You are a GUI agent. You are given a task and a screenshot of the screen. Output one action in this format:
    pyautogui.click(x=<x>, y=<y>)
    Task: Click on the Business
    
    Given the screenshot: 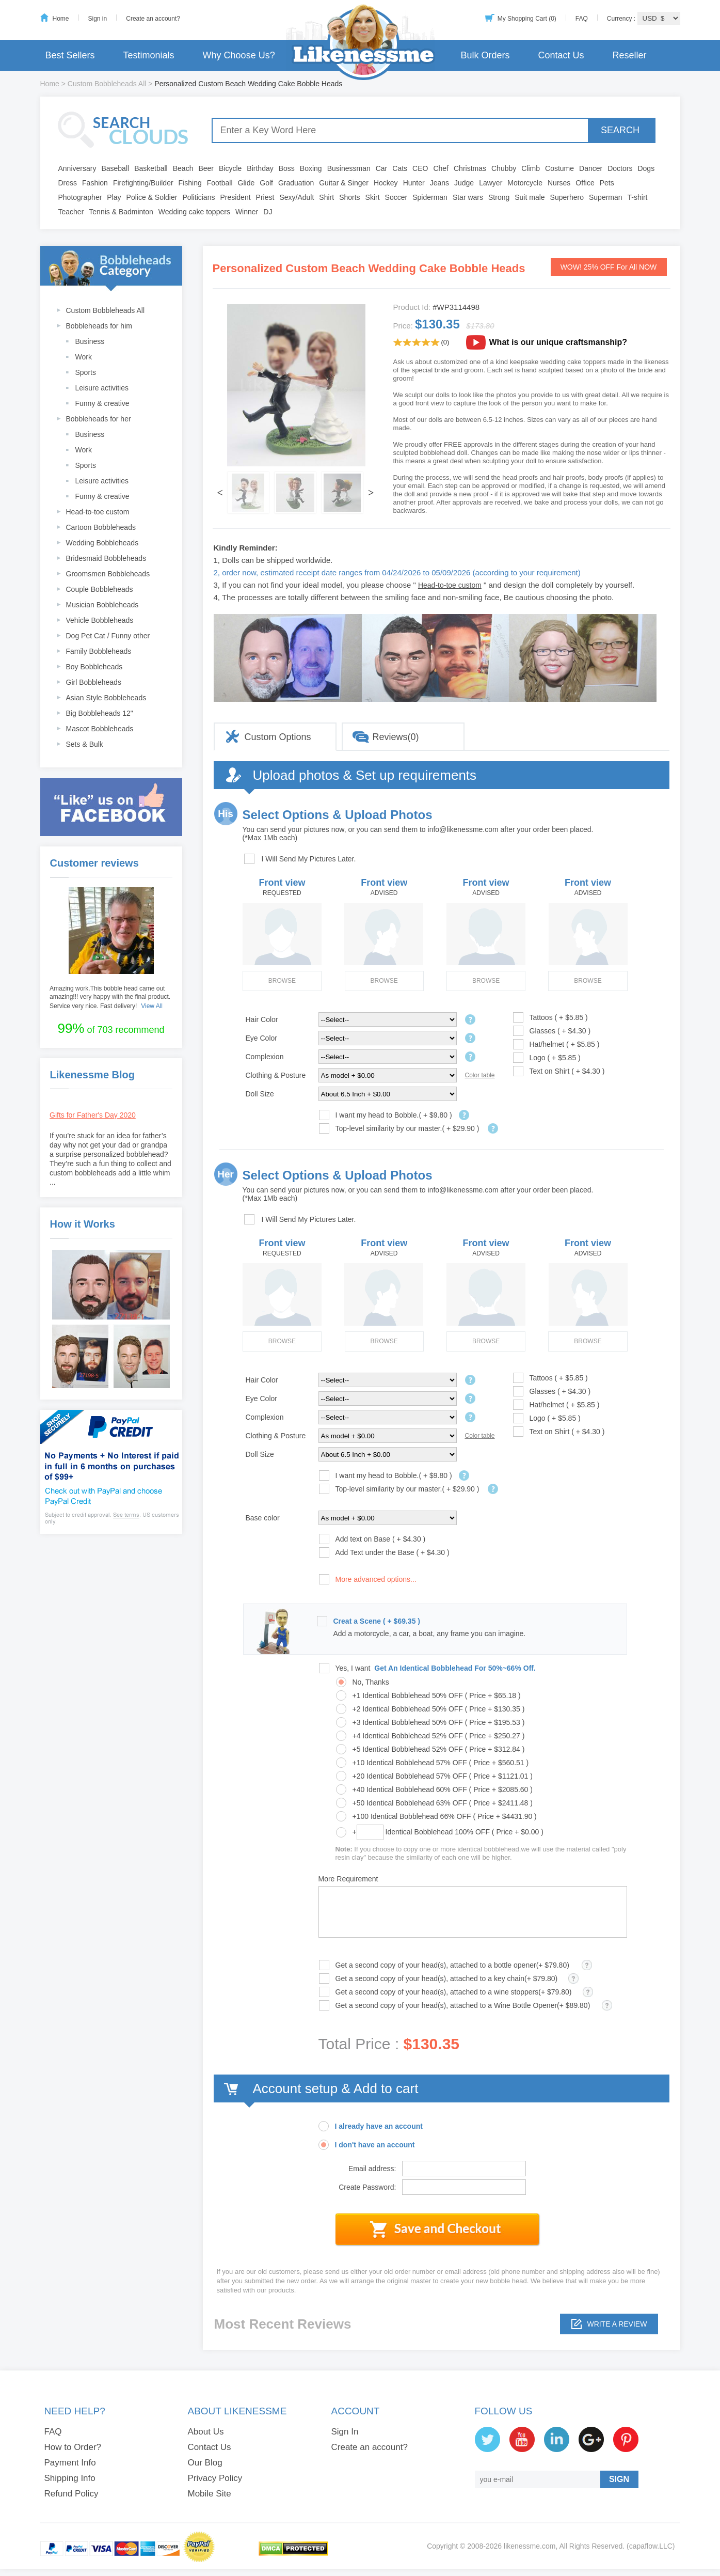 What is the action you would take?
    pyautogui.click(x=90, y=341)
    